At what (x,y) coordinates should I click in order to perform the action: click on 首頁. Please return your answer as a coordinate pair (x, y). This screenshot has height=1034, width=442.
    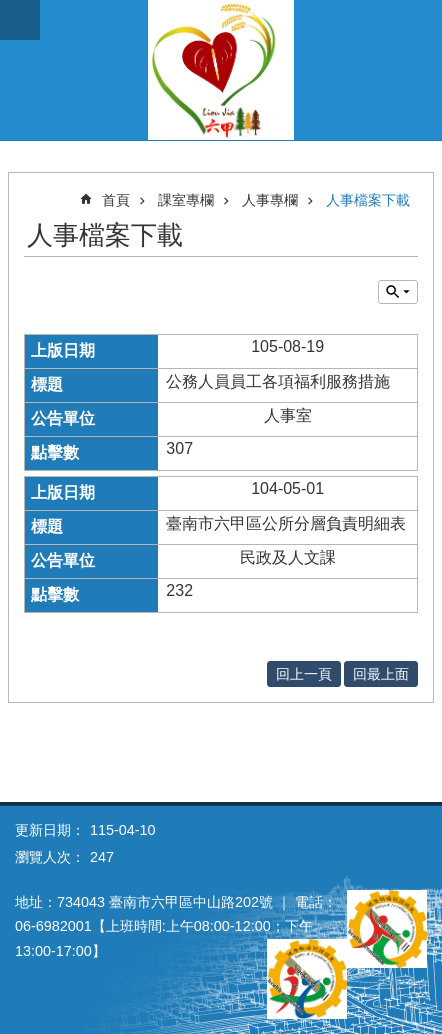
    Looking at the image, I should click on (116, 200).